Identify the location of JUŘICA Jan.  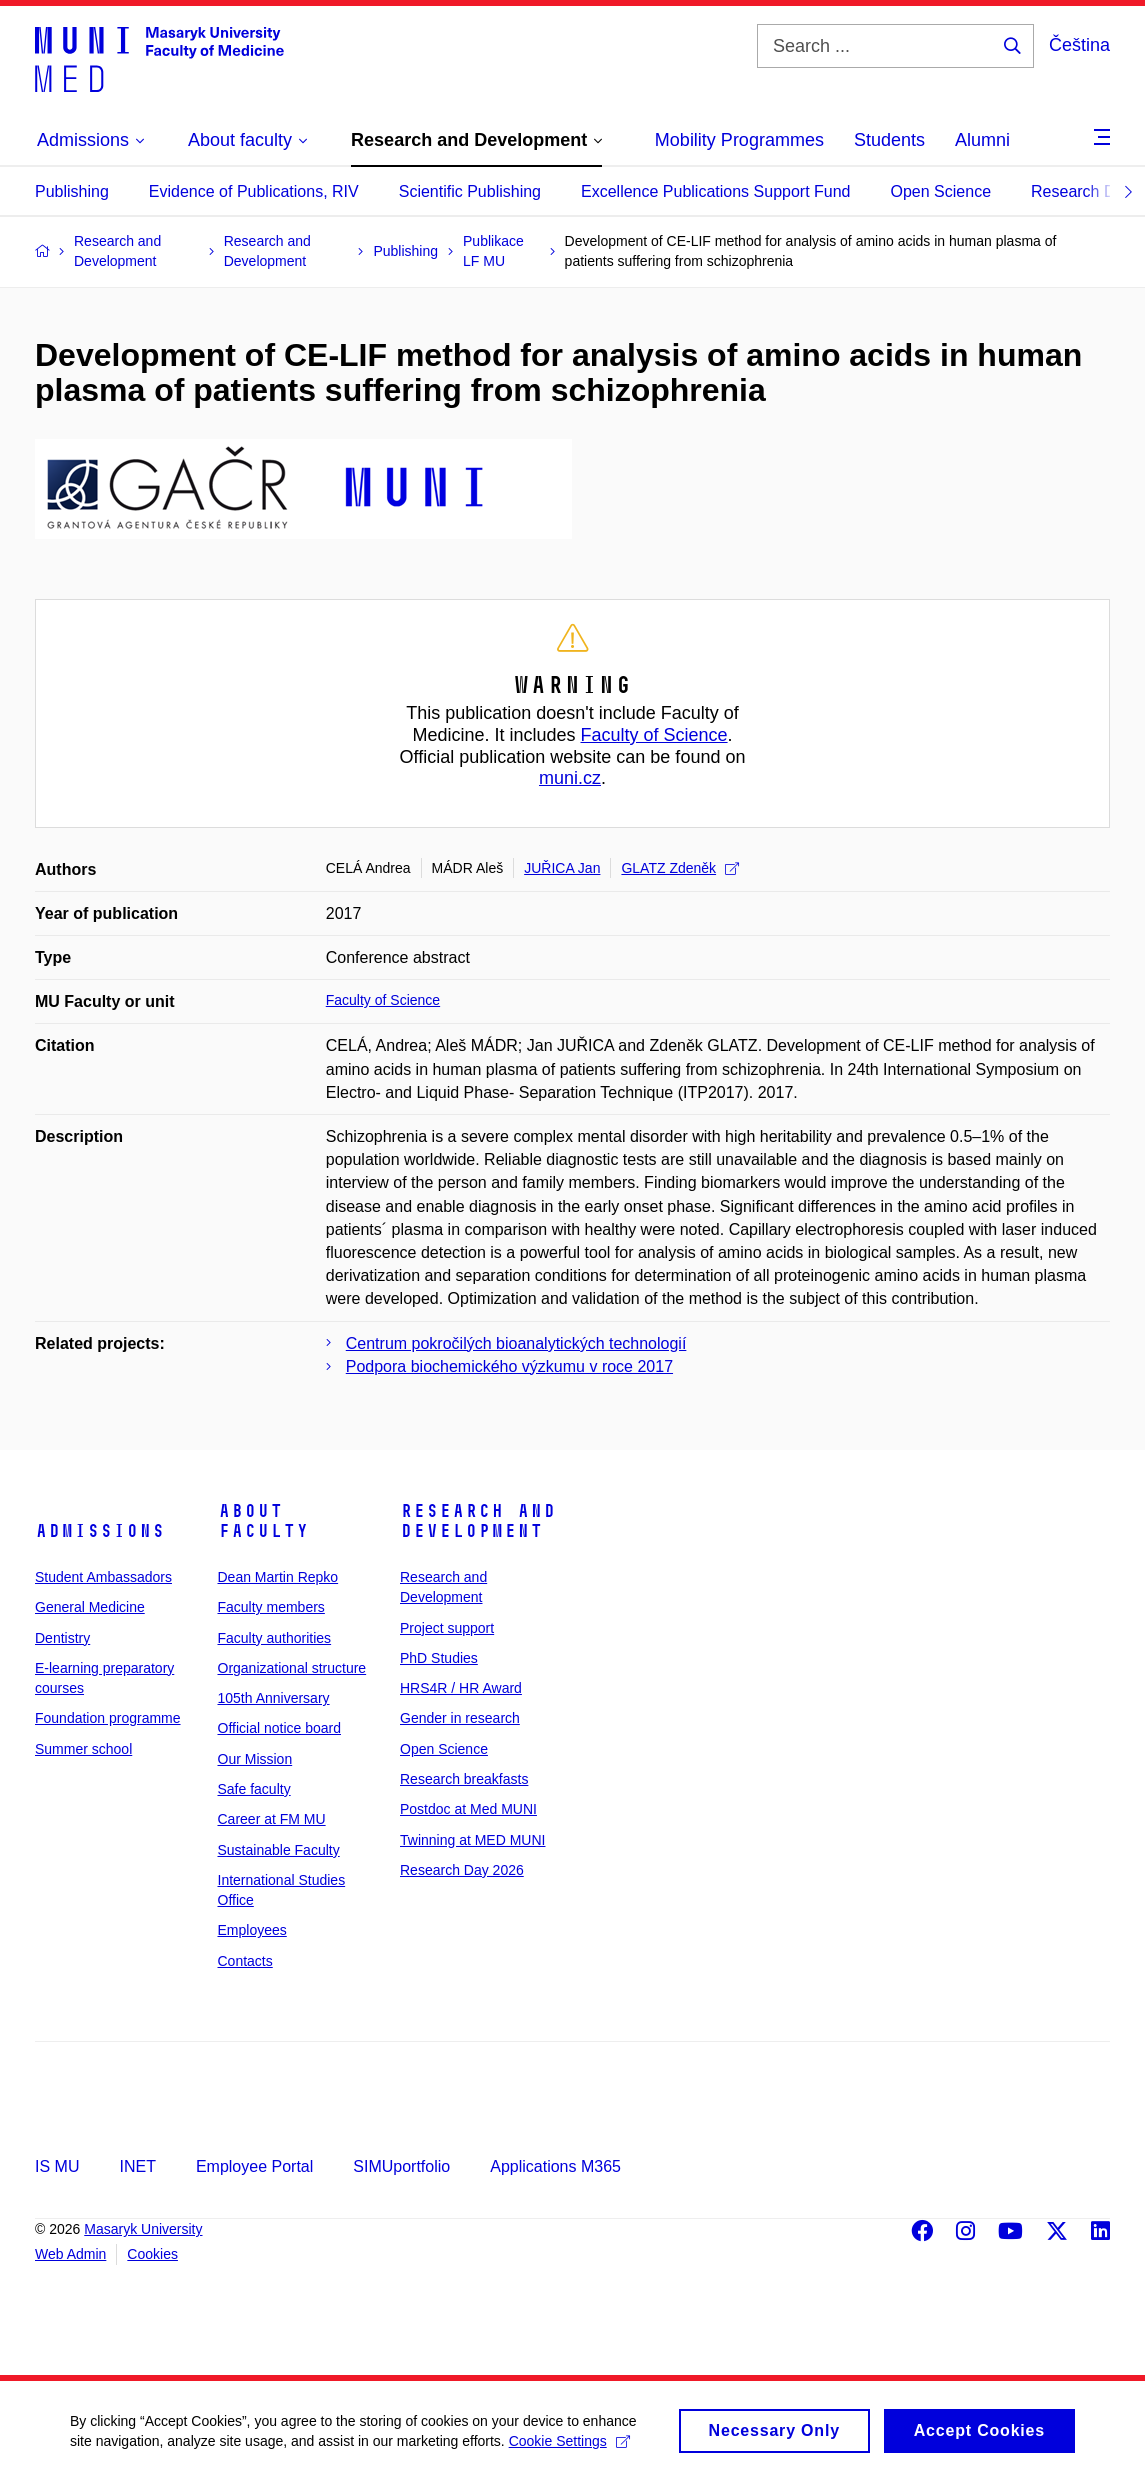
(562, 868).